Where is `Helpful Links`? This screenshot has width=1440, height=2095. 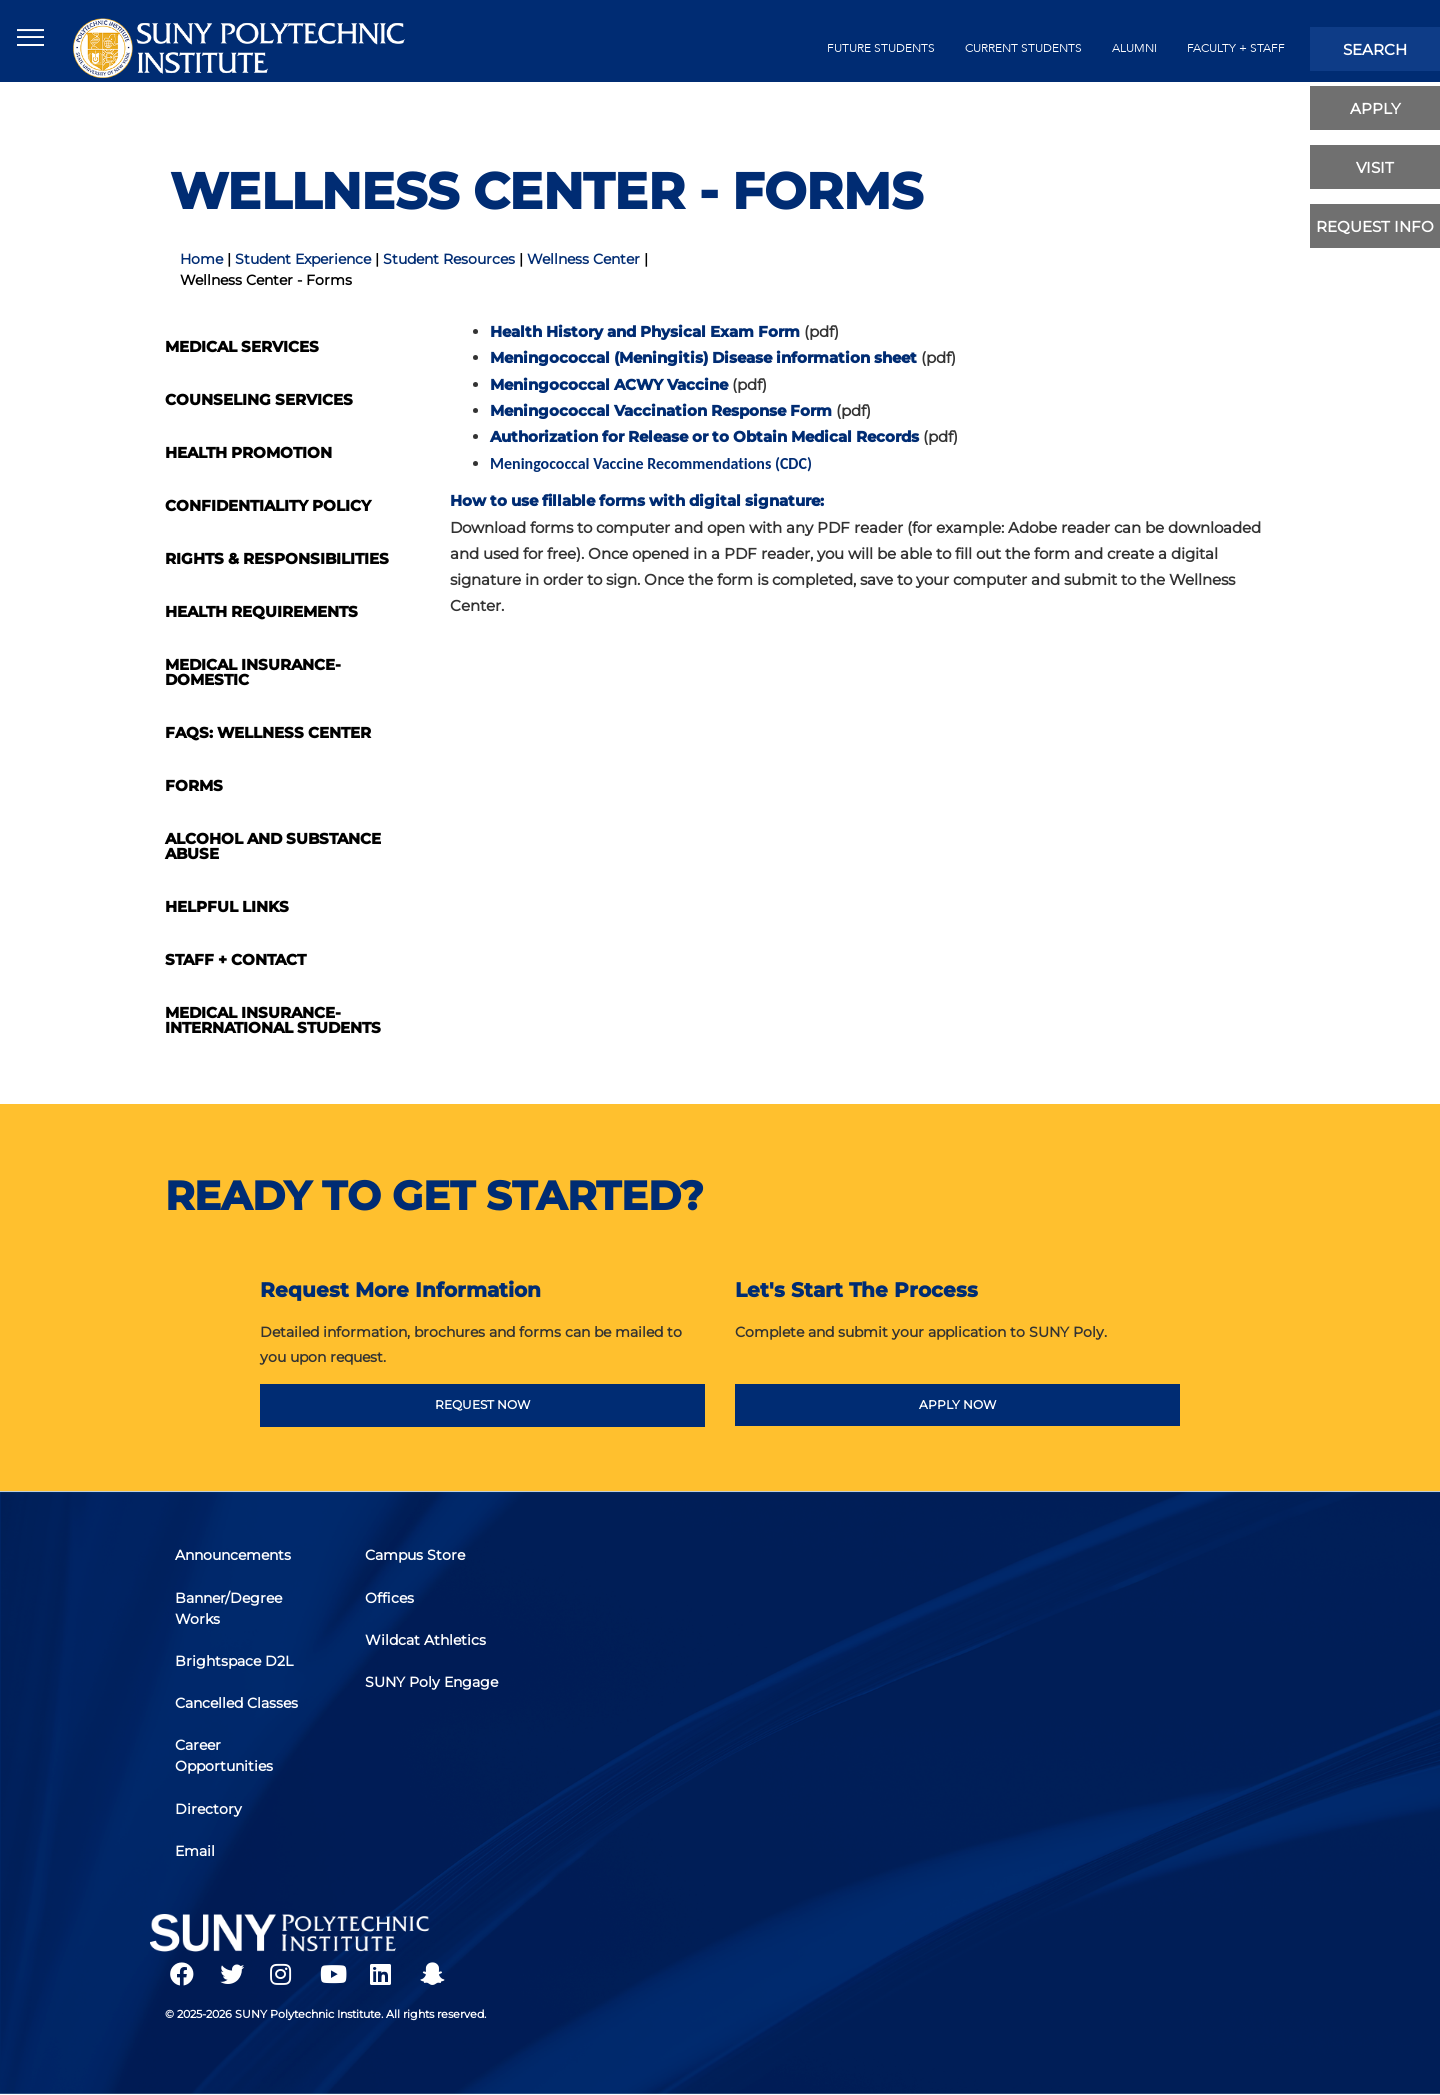
Helpful Links is located at coordinates (227, 906).